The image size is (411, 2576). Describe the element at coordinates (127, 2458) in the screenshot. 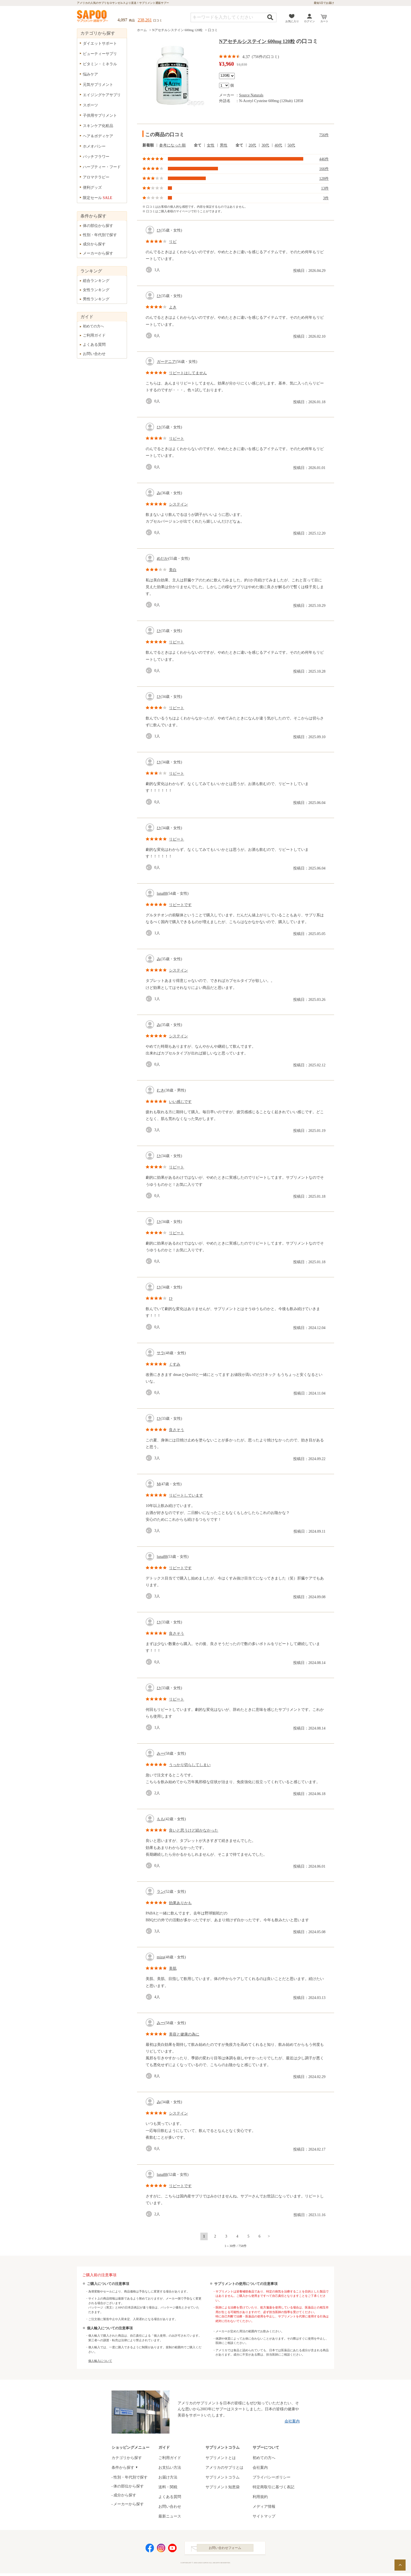

I see `カテゴリから探す` at that location.